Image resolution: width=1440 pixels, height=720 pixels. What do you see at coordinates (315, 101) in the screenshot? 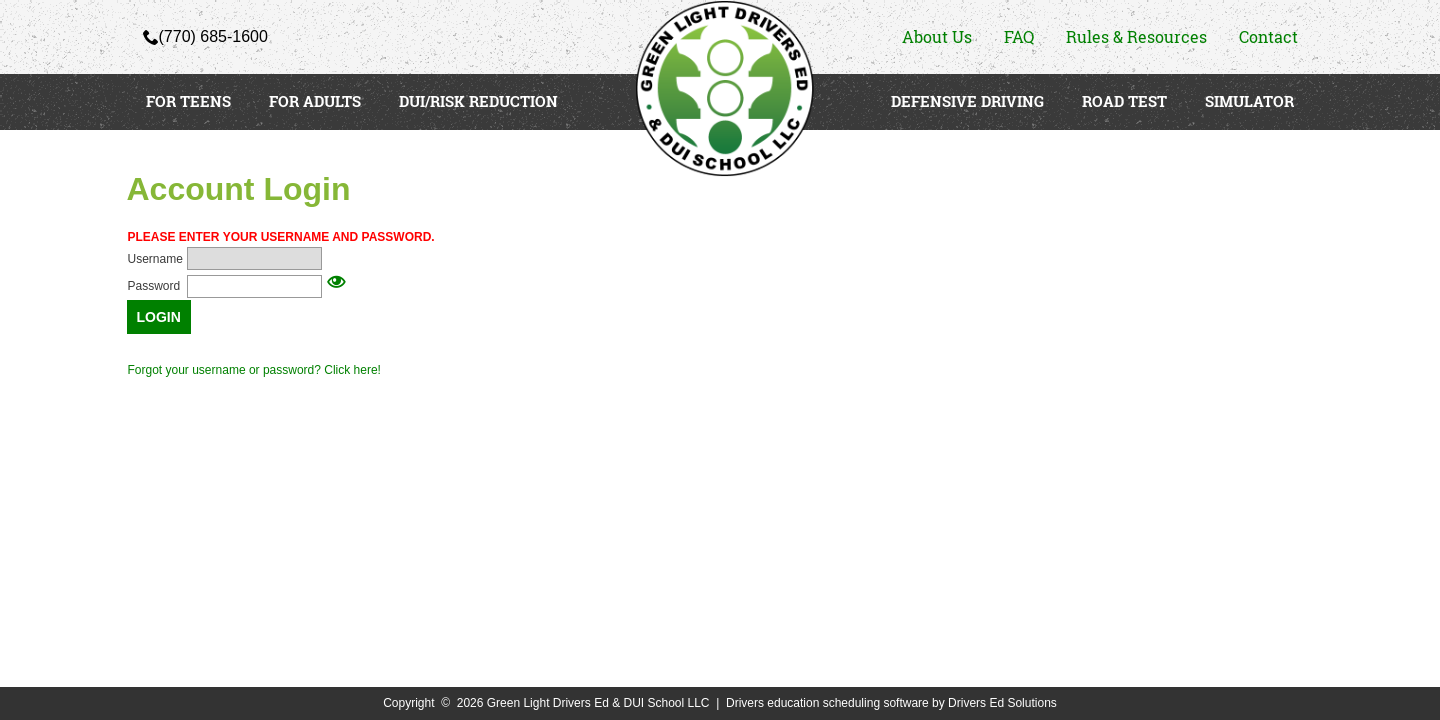
I see `FOR ADULTS` at bounding box center [315, 101].